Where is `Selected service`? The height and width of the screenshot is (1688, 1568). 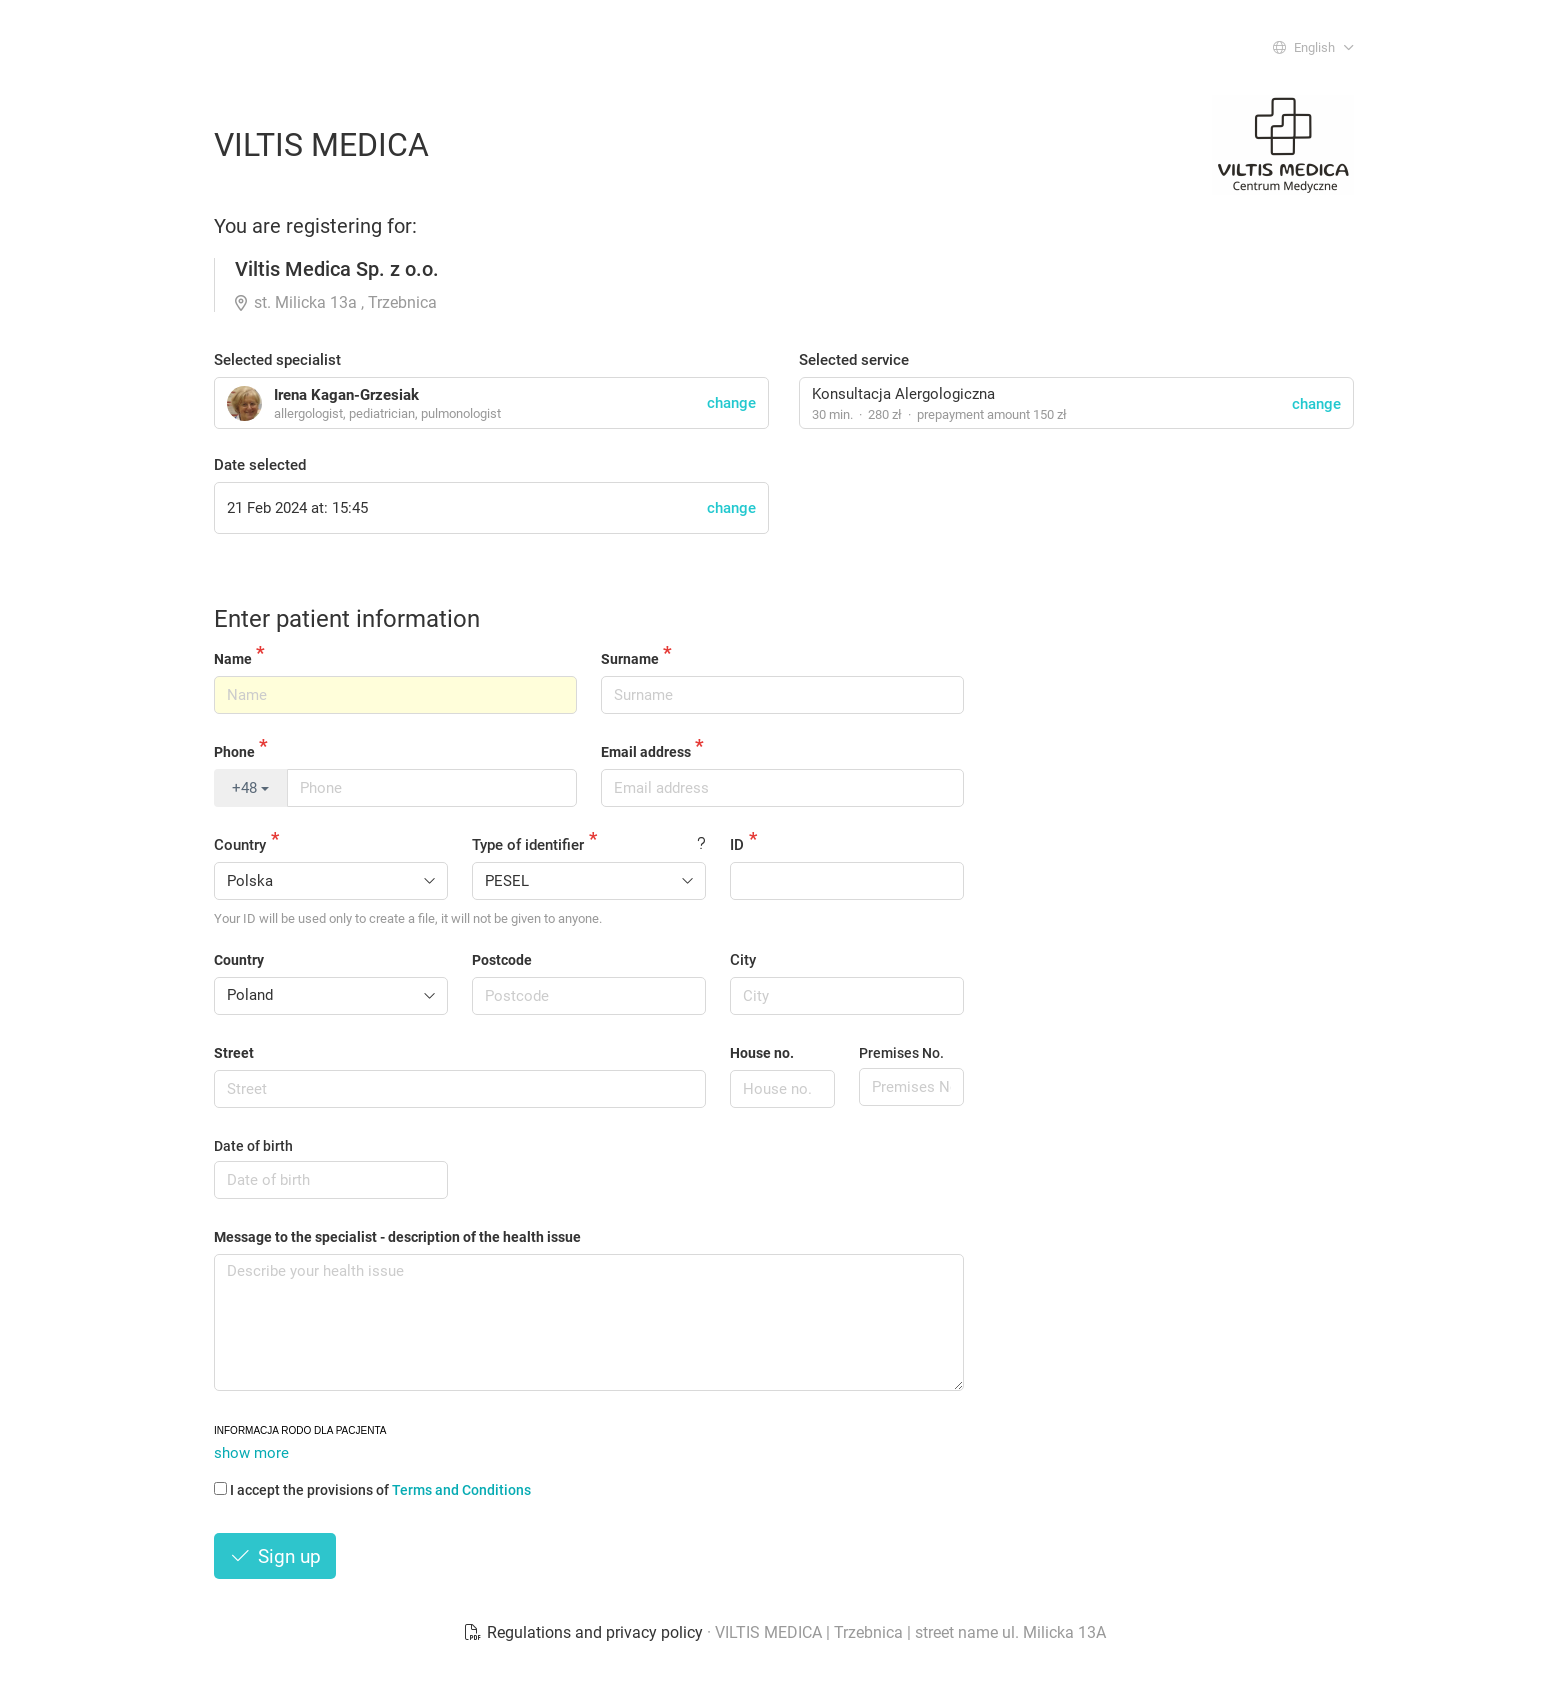 Selected service is located at coordinates (854, 360).